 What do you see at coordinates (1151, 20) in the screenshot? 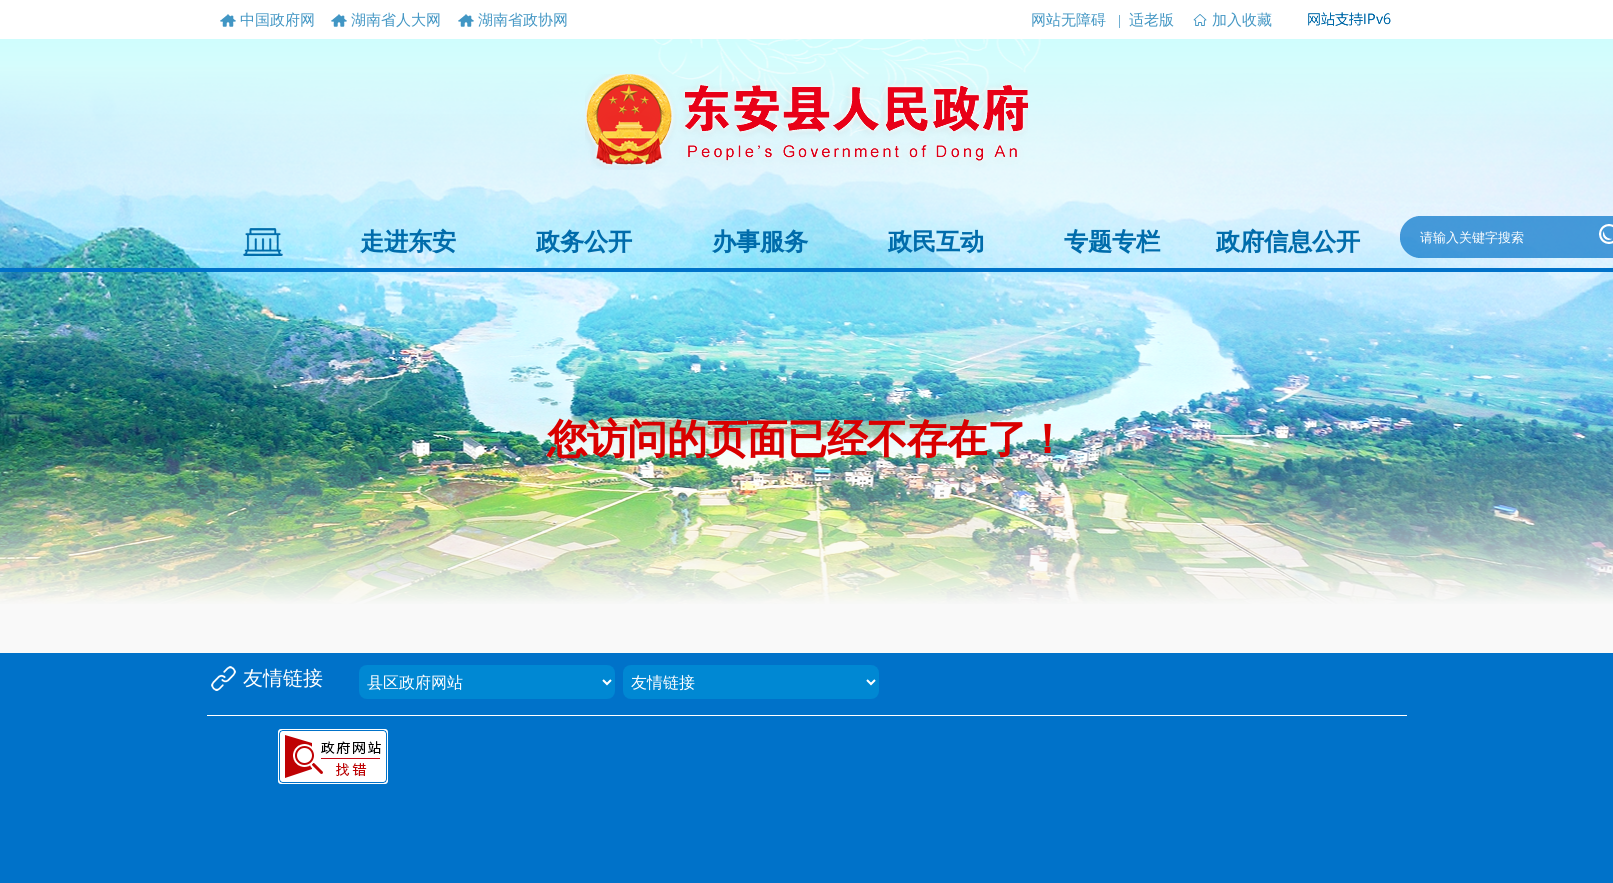
I see `适老版` at bounding box center [1151, 20].